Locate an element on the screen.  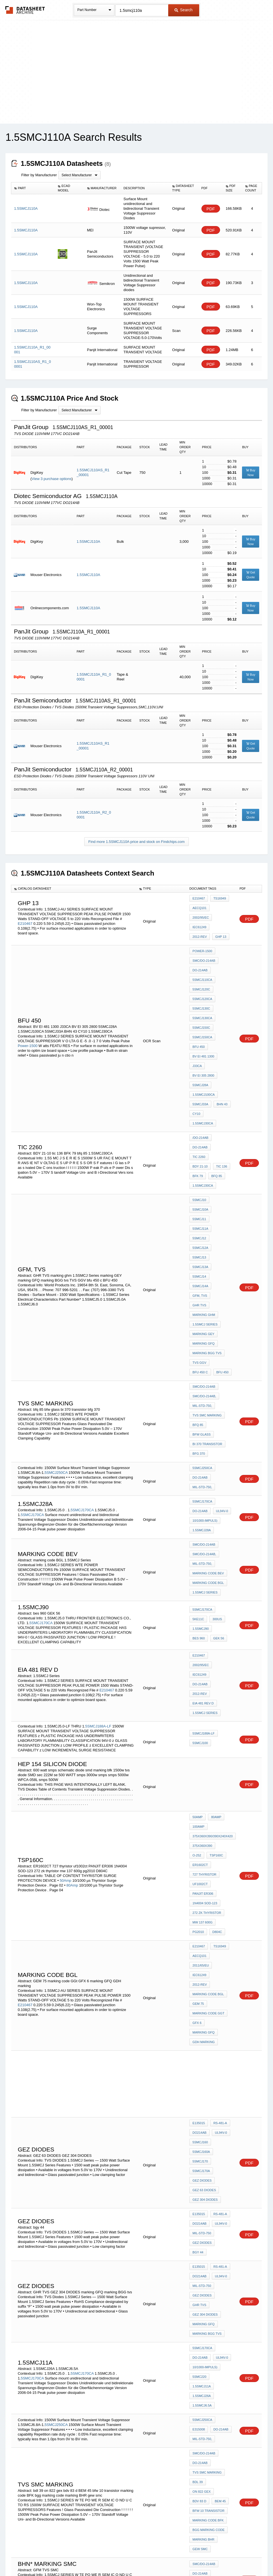
CK 77-1 3 94V-0 is located at coordinates (203, 2405).